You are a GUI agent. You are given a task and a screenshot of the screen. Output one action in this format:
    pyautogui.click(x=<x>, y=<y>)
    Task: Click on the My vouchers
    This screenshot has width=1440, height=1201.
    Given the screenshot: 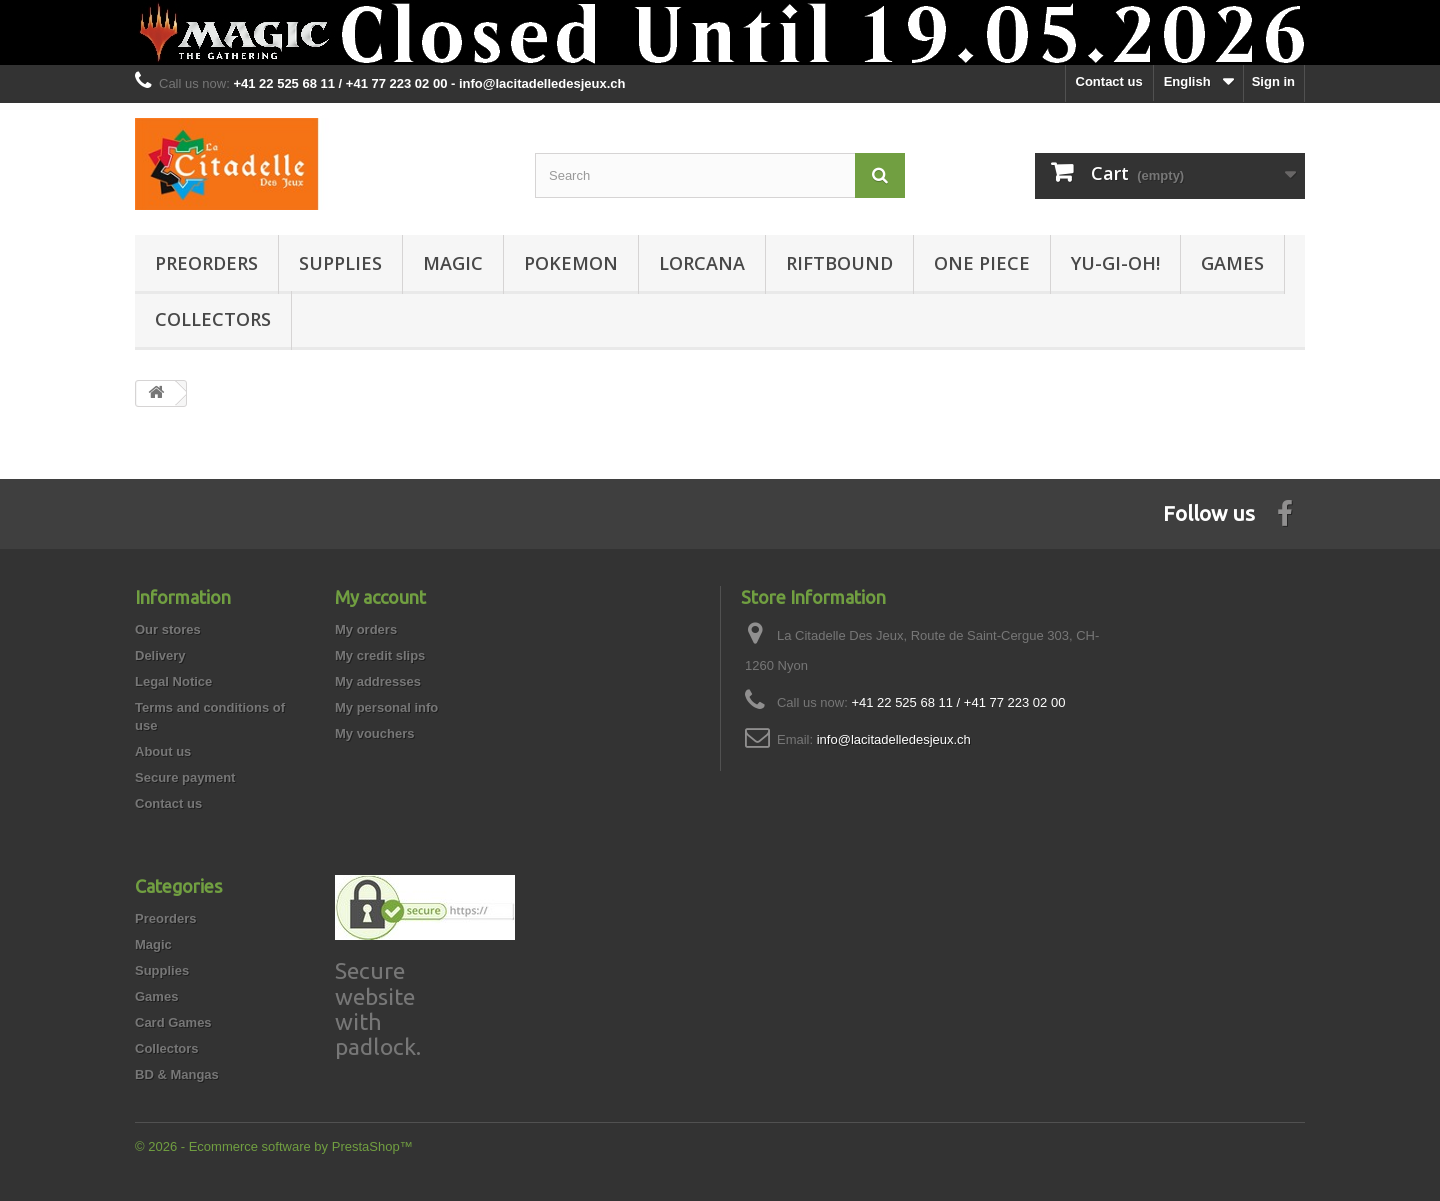 What is the action you would take?
    pyautogui.click(x=374, y=733)
    